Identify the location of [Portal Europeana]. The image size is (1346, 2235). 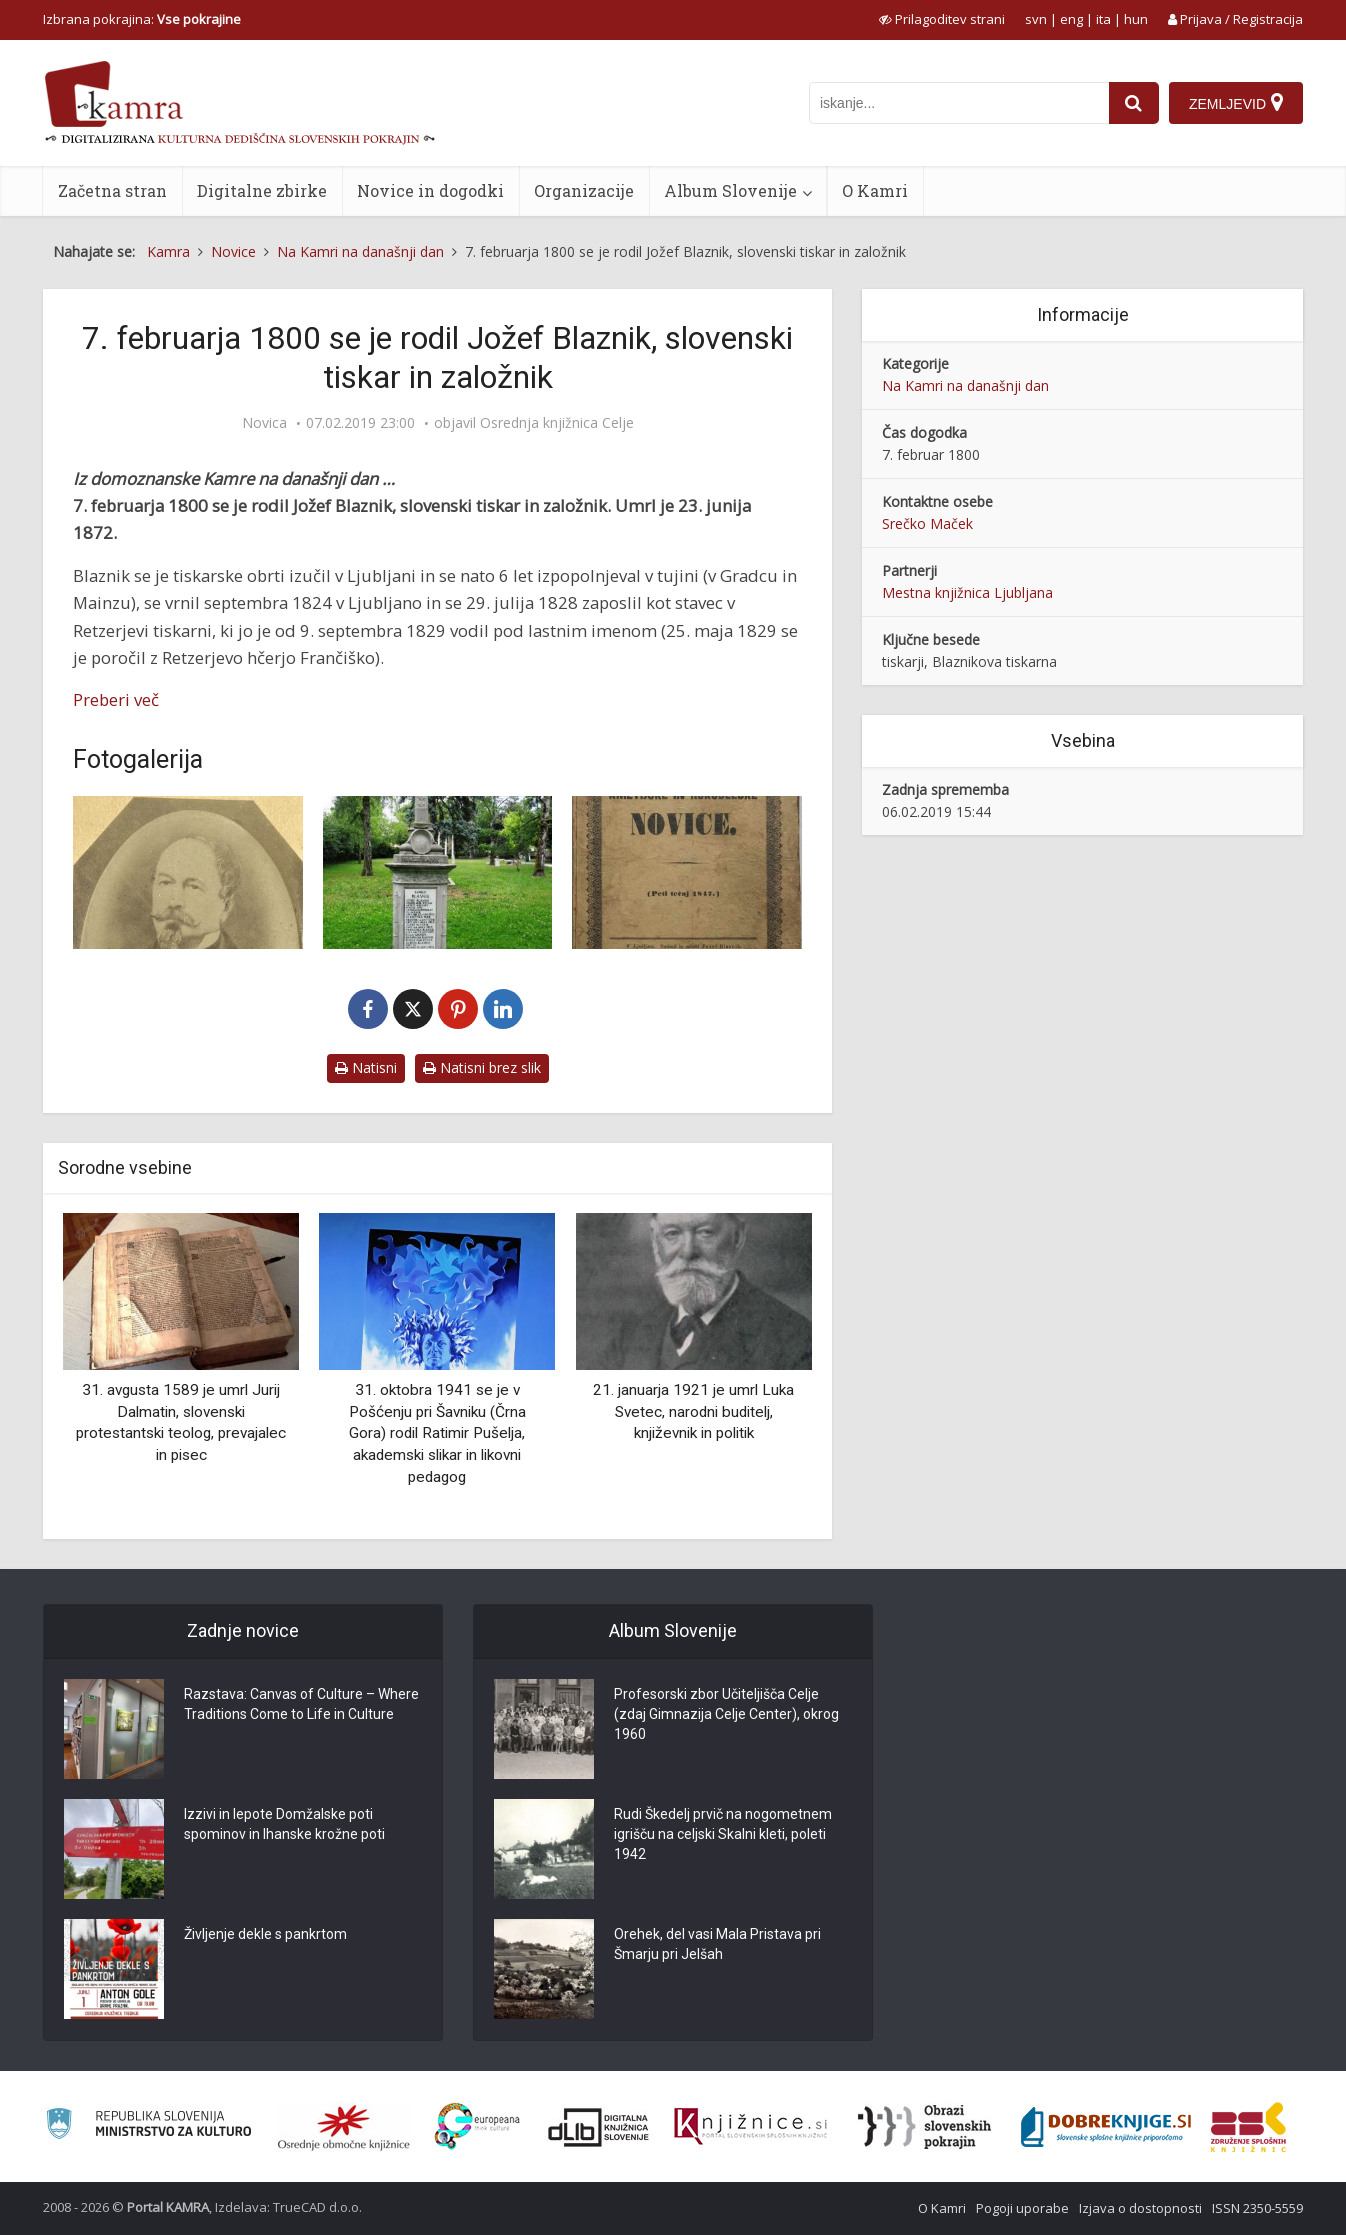
(477, 2126).